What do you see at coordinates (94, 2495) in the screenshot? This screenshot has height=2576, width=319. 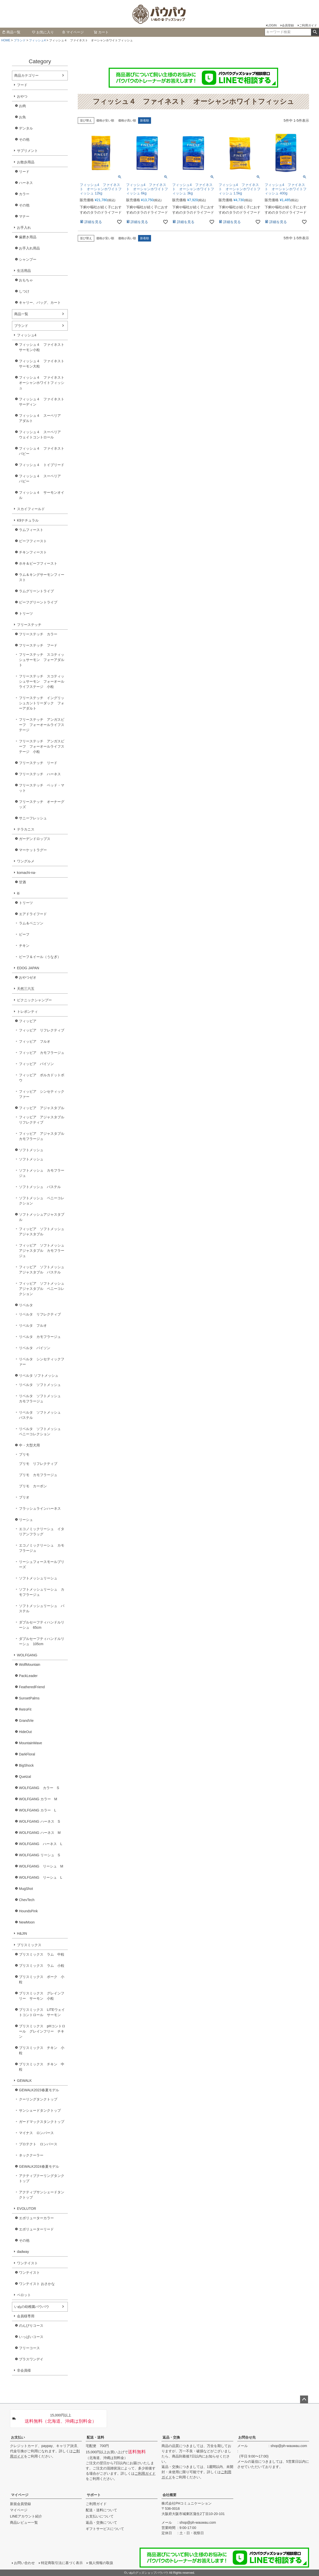 I see `サポート` at bounding box center [94, 2495].